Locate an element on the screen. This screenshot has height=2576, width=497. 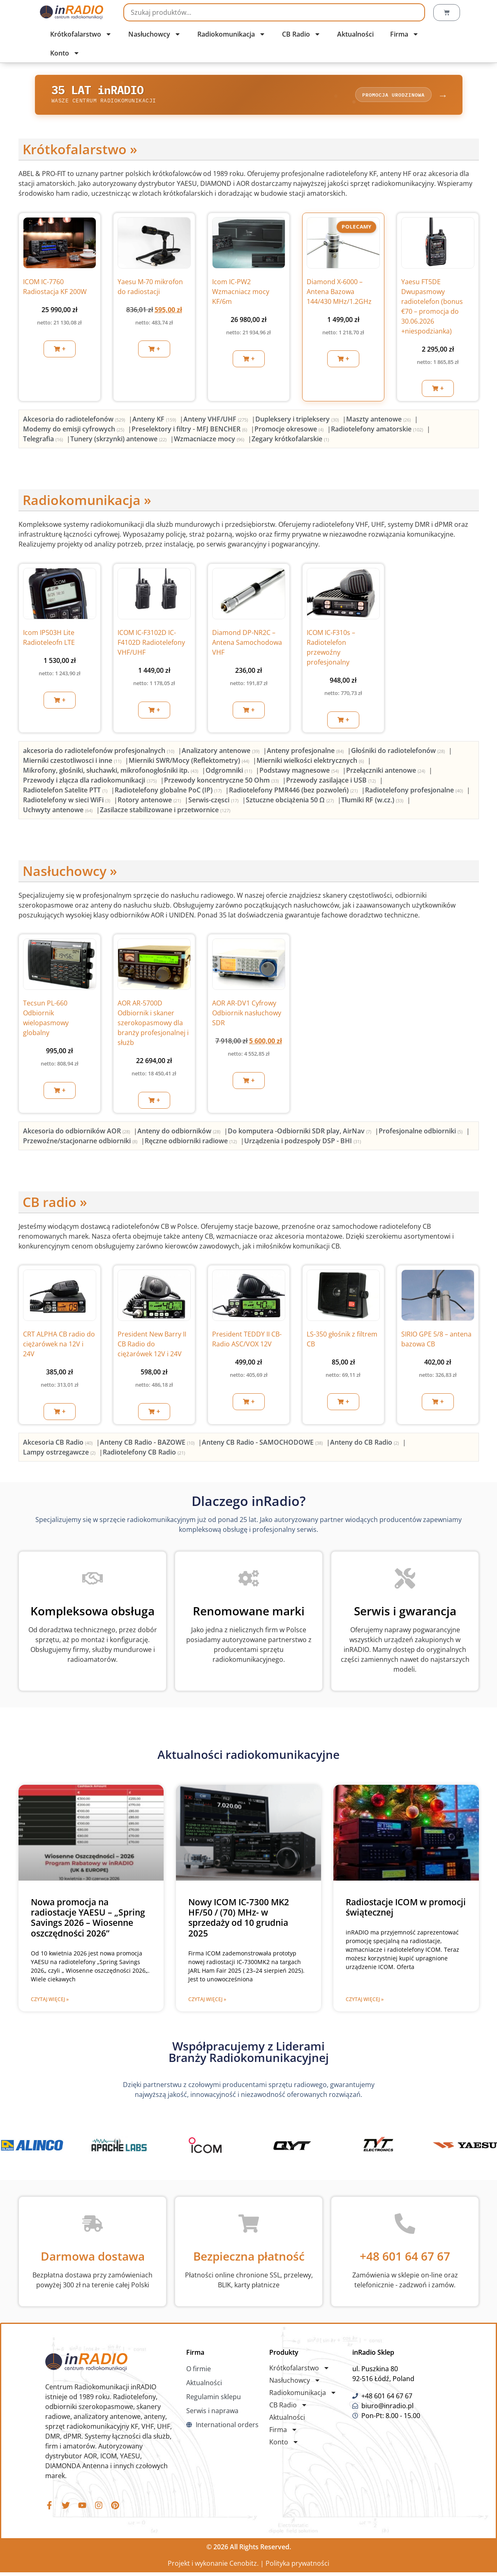
Icom IC-PW2 Wzmacniacz mocy KF/6m is located at coordinates (240, 294).